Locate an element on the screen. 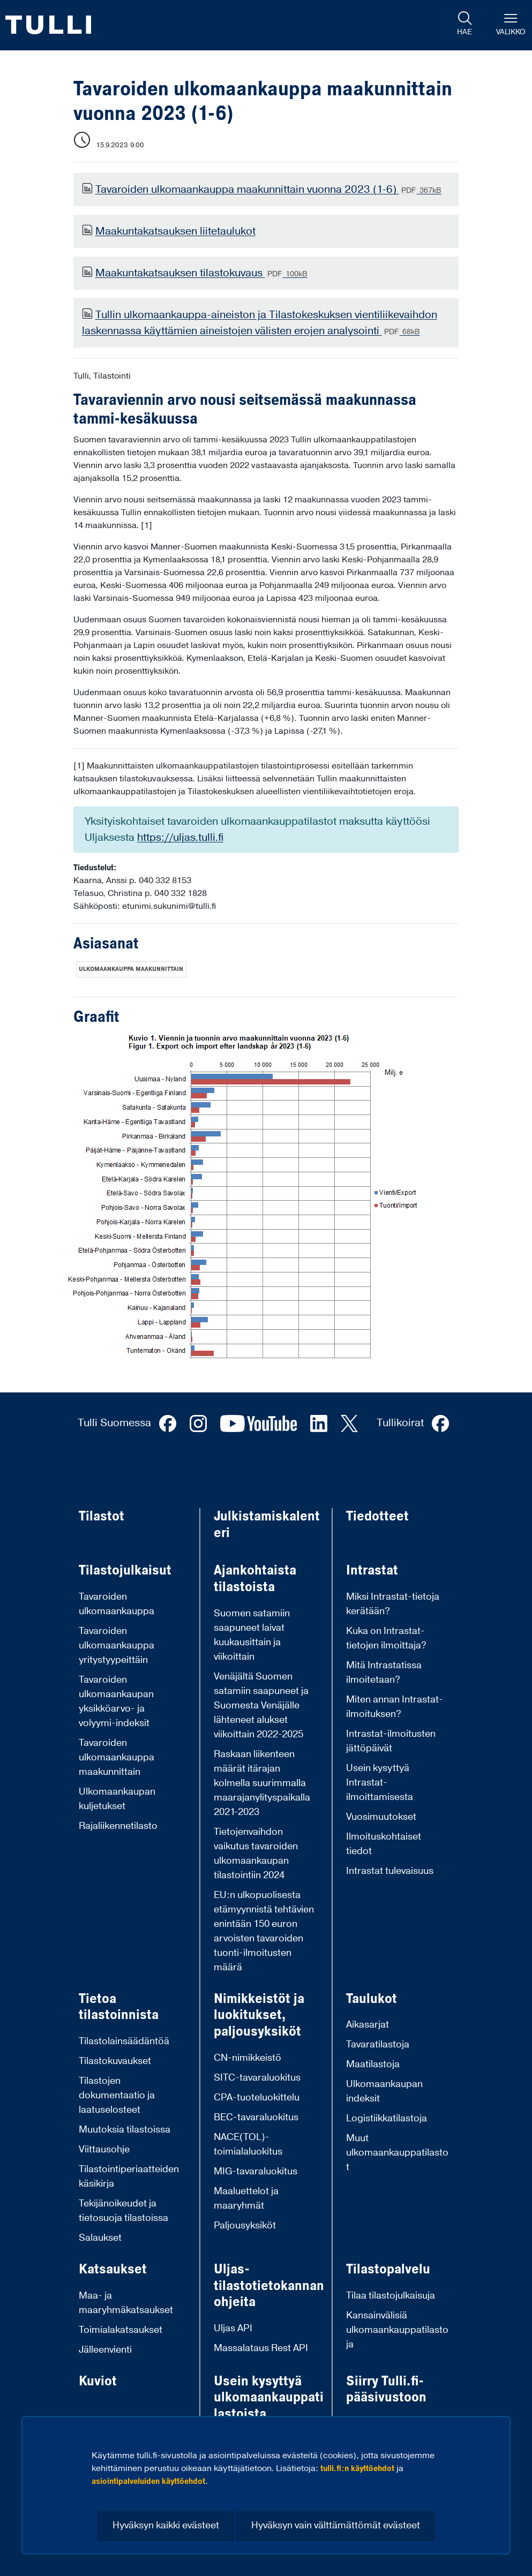 The height and width of the screenshot is (2576, 532). Maaluettelot ja maaryhmät is located at coordinates (246, 2198).